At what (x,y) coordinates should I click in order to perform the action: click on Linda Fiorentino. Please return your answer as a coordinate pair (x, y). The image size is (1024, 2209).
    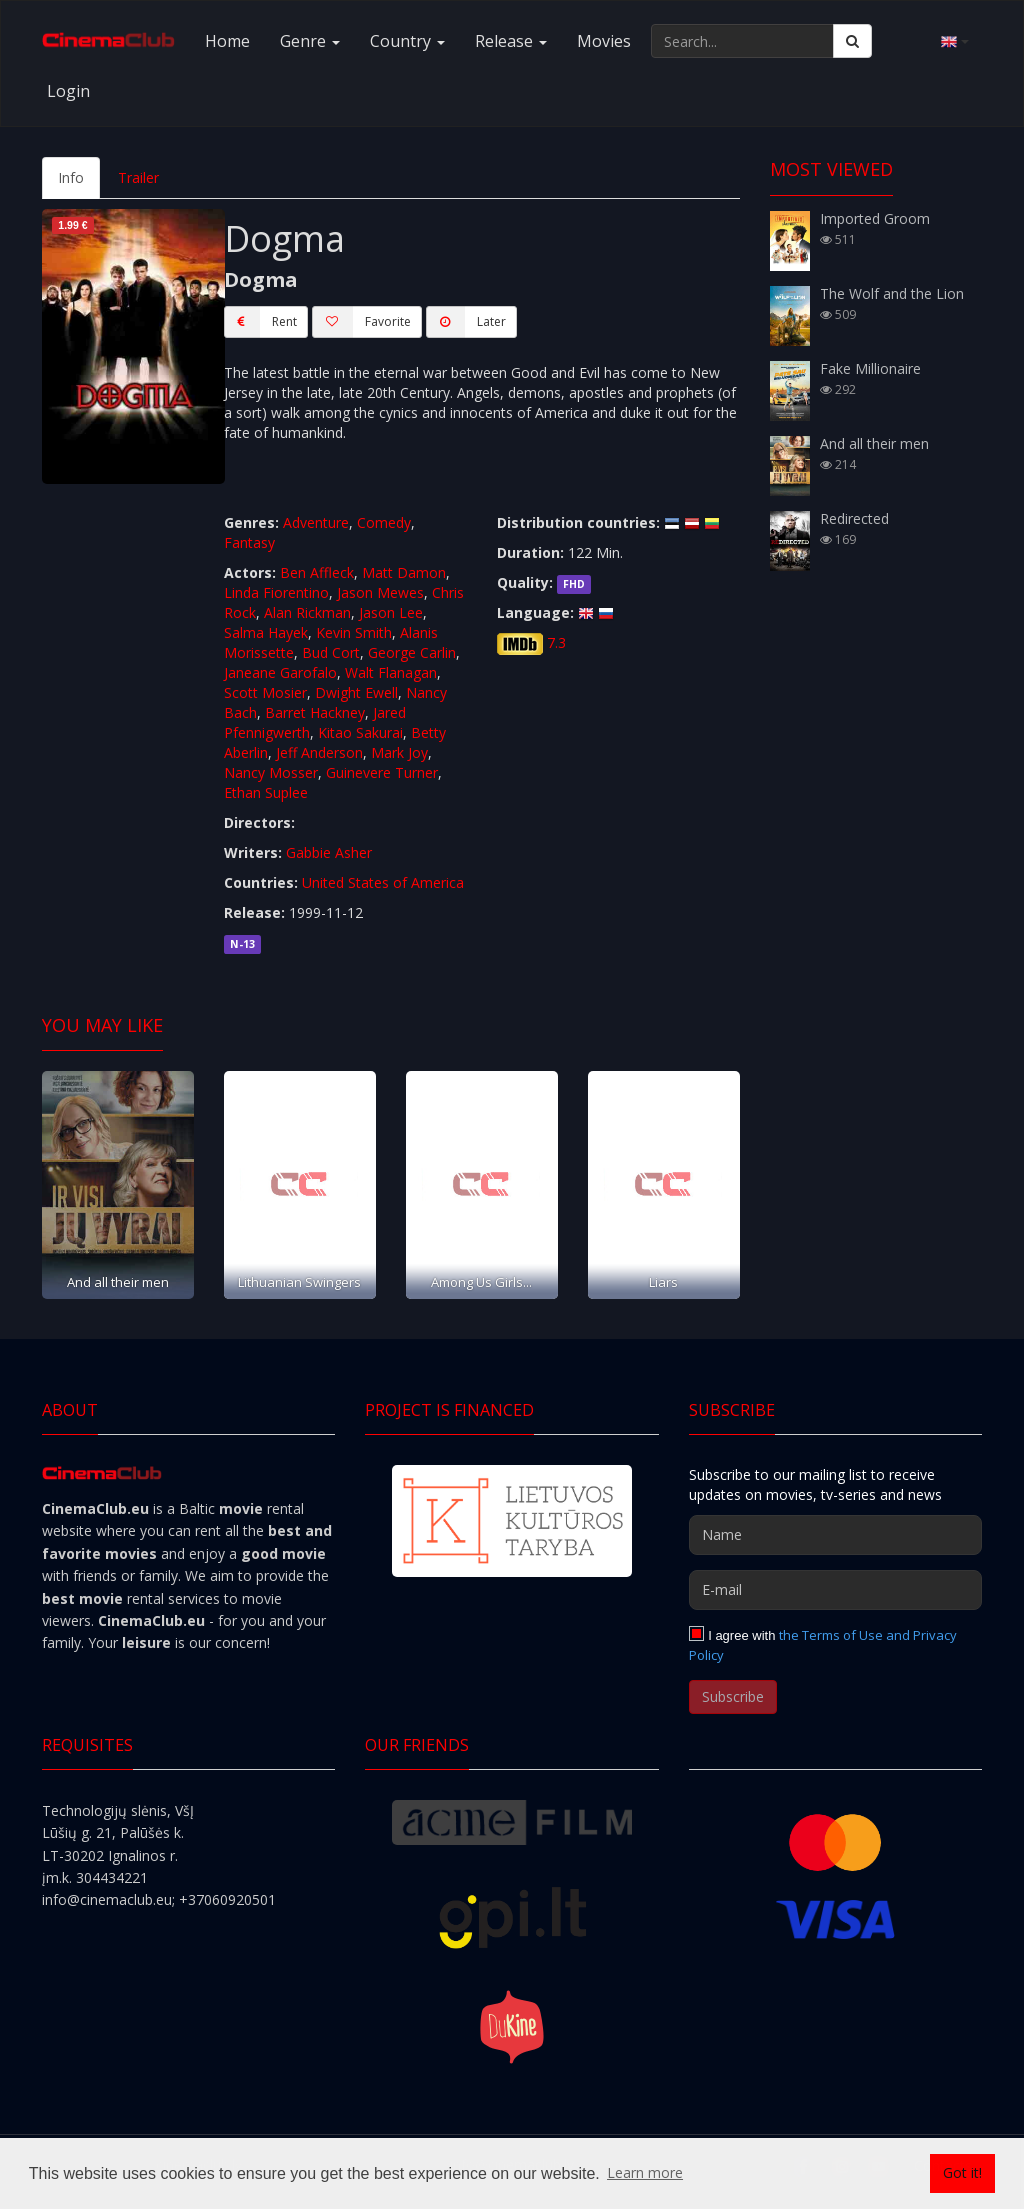
    Looking at the image, I should click on (276, 592).